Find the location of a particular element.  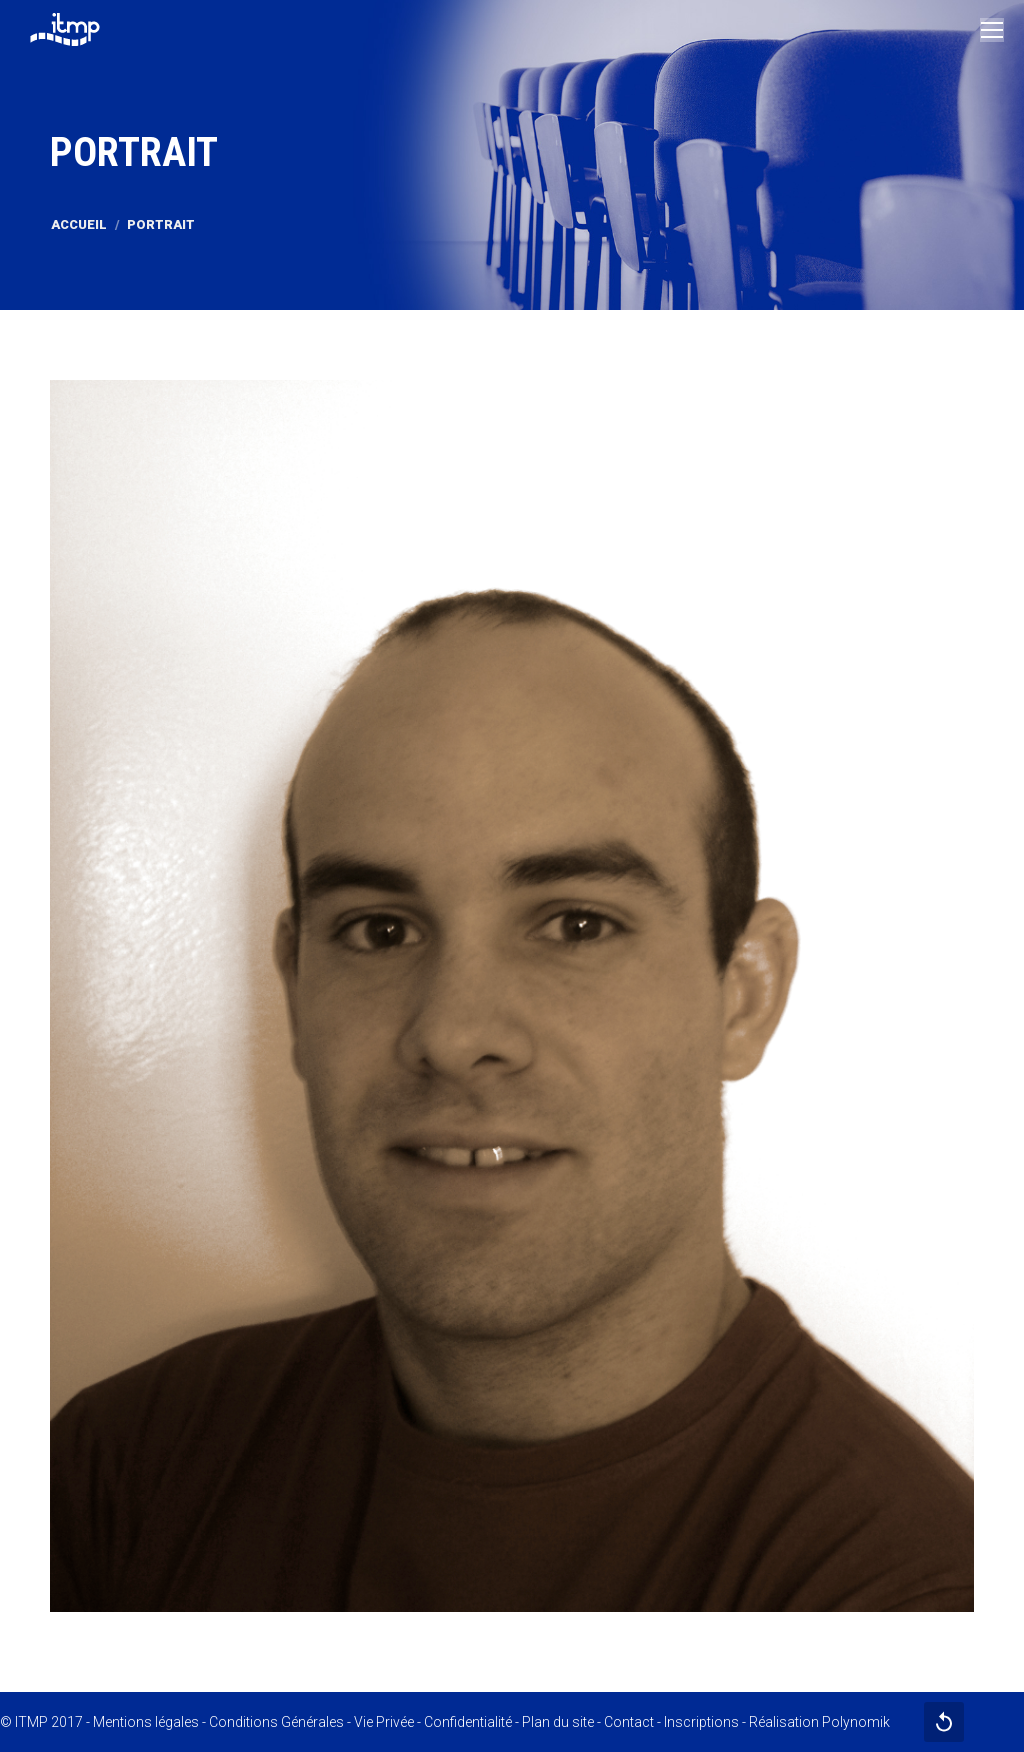

Inscriptions is located at coordinates (701, 1722).